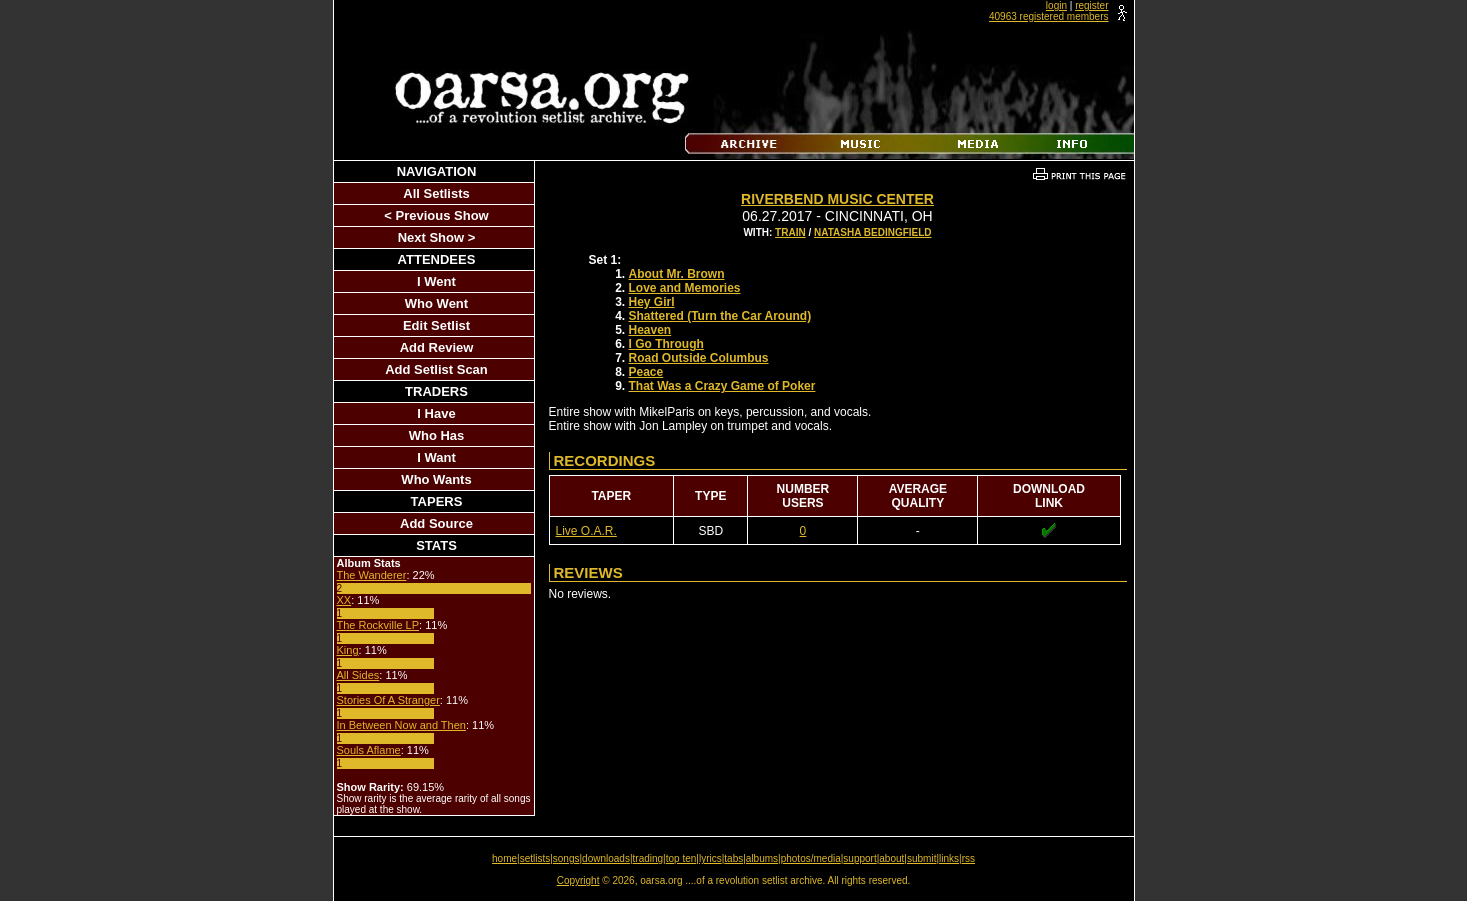 This screenshot has height=901, width=1467. Describe the element at coordinates (685, 288) in the screenshot. I see `Love and Memories` at that location.